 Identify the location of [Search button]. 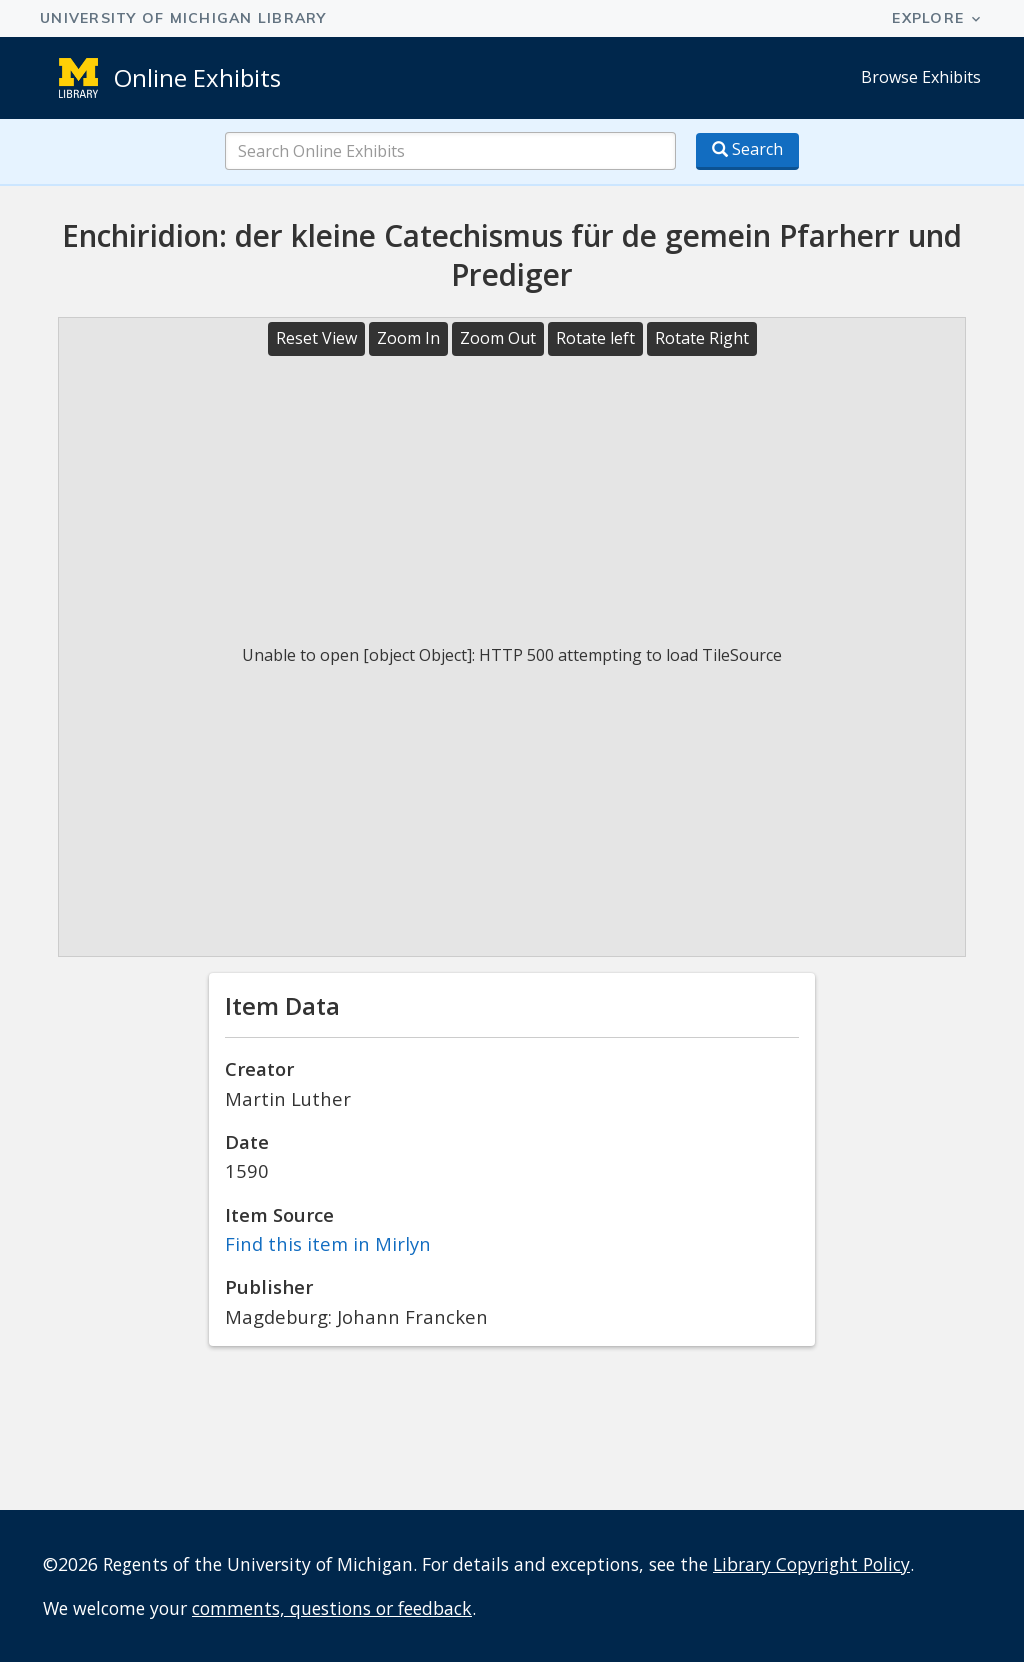
(747, 151).